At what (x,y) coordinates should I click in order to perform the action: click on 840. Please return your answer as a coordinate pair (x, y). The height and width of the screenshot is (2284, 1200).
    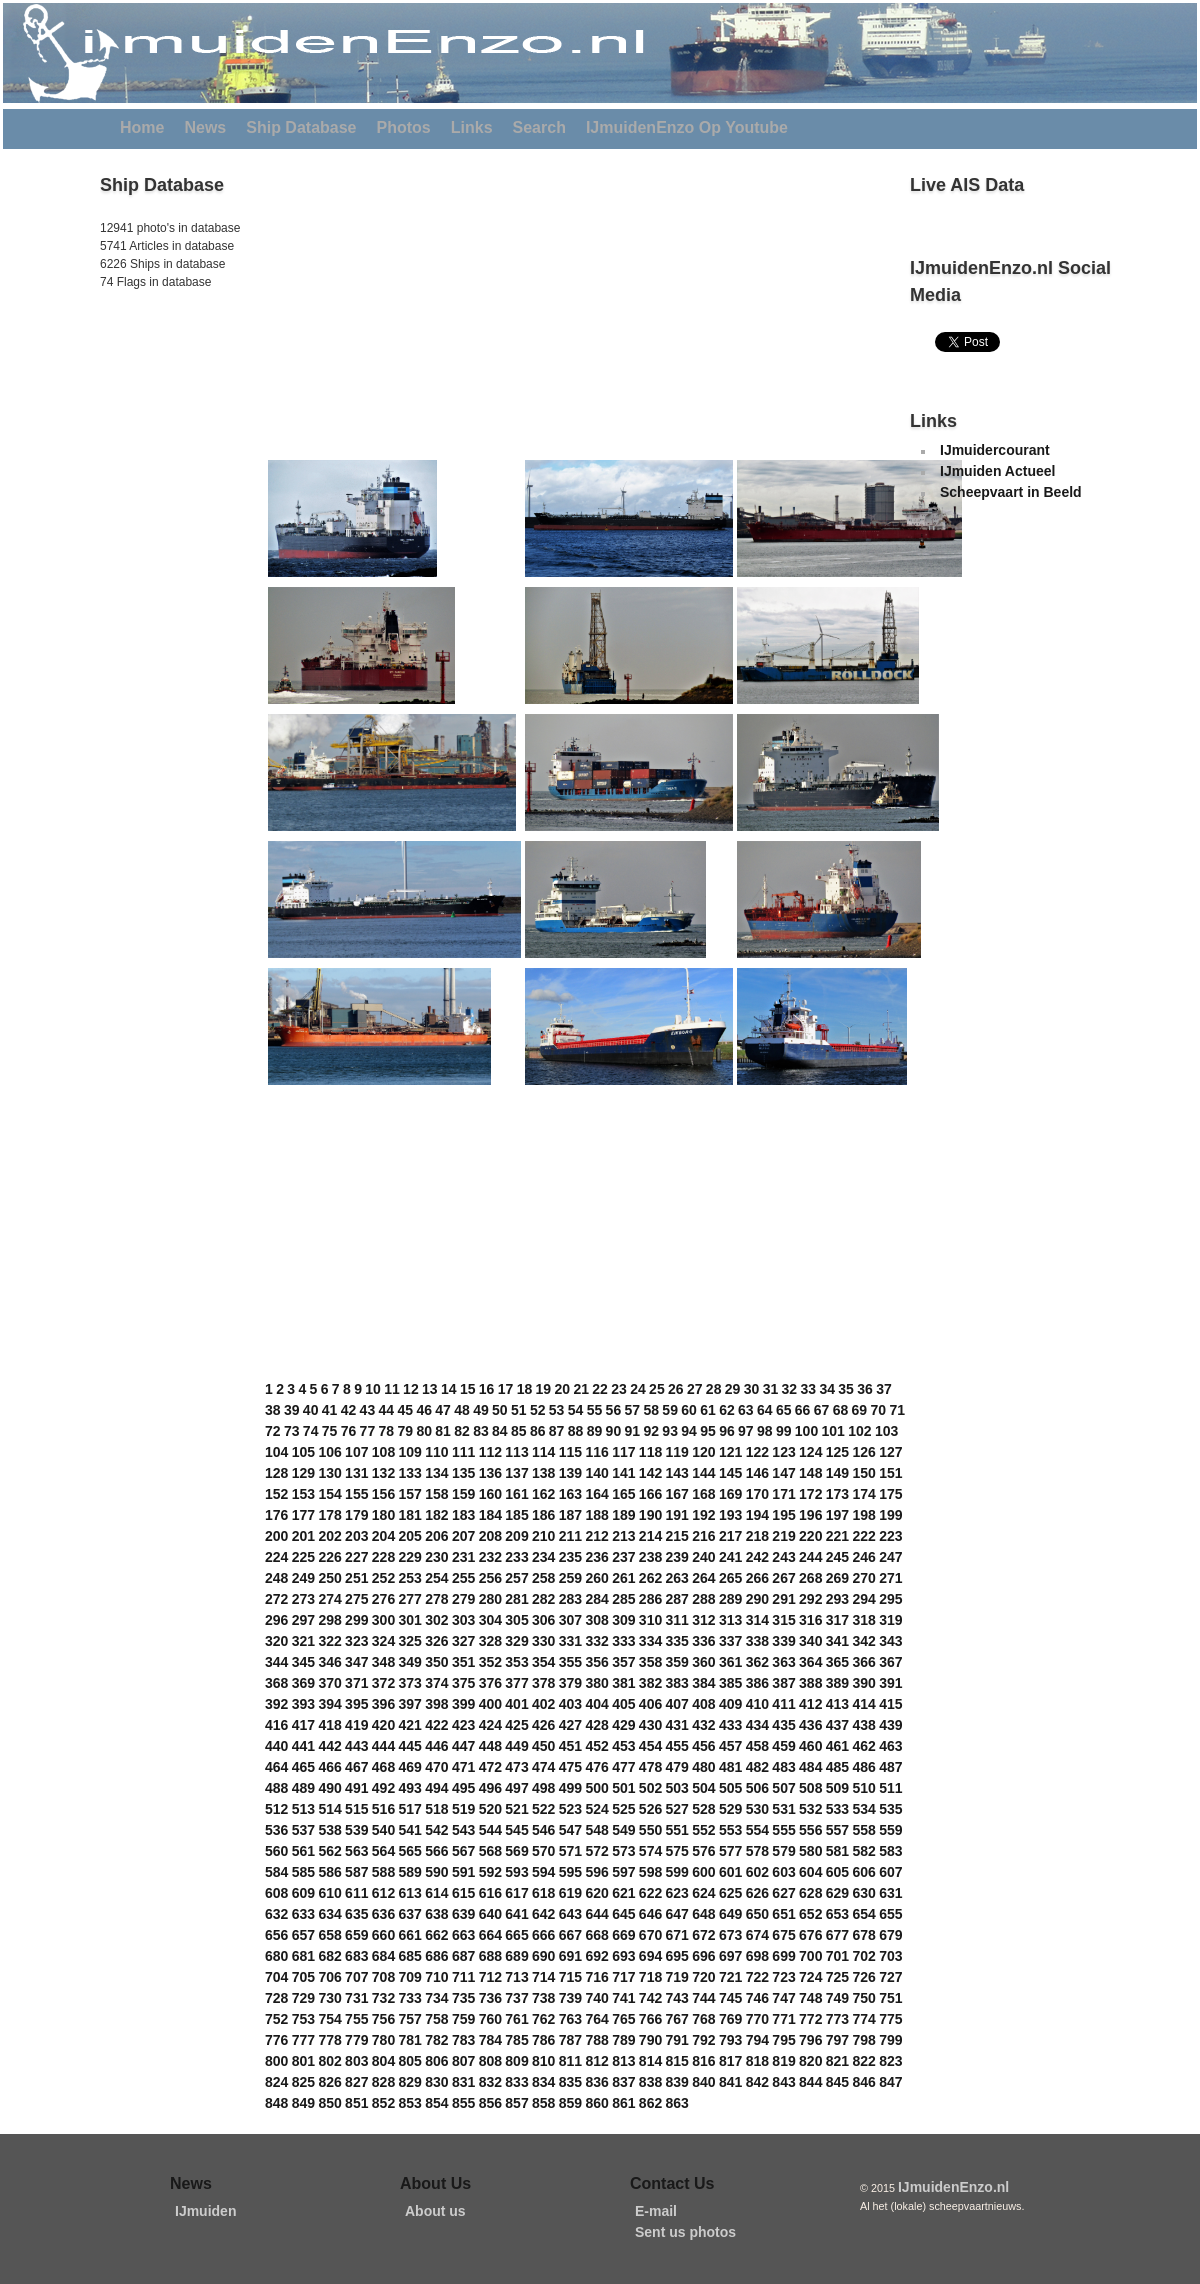
    Looking at the image, I should click on (703, 2082).